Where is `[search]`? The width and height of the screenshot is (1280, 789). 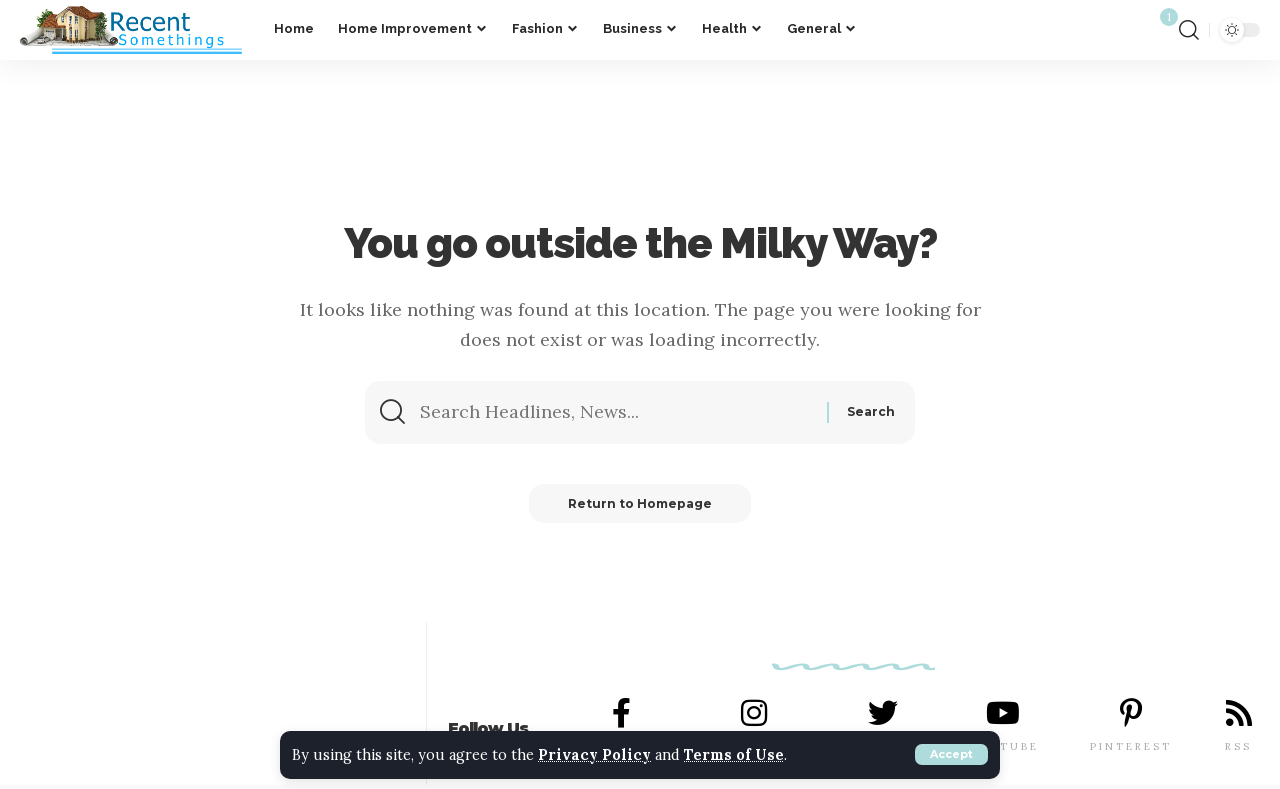 [search] is located at coordinates (1189, 30).